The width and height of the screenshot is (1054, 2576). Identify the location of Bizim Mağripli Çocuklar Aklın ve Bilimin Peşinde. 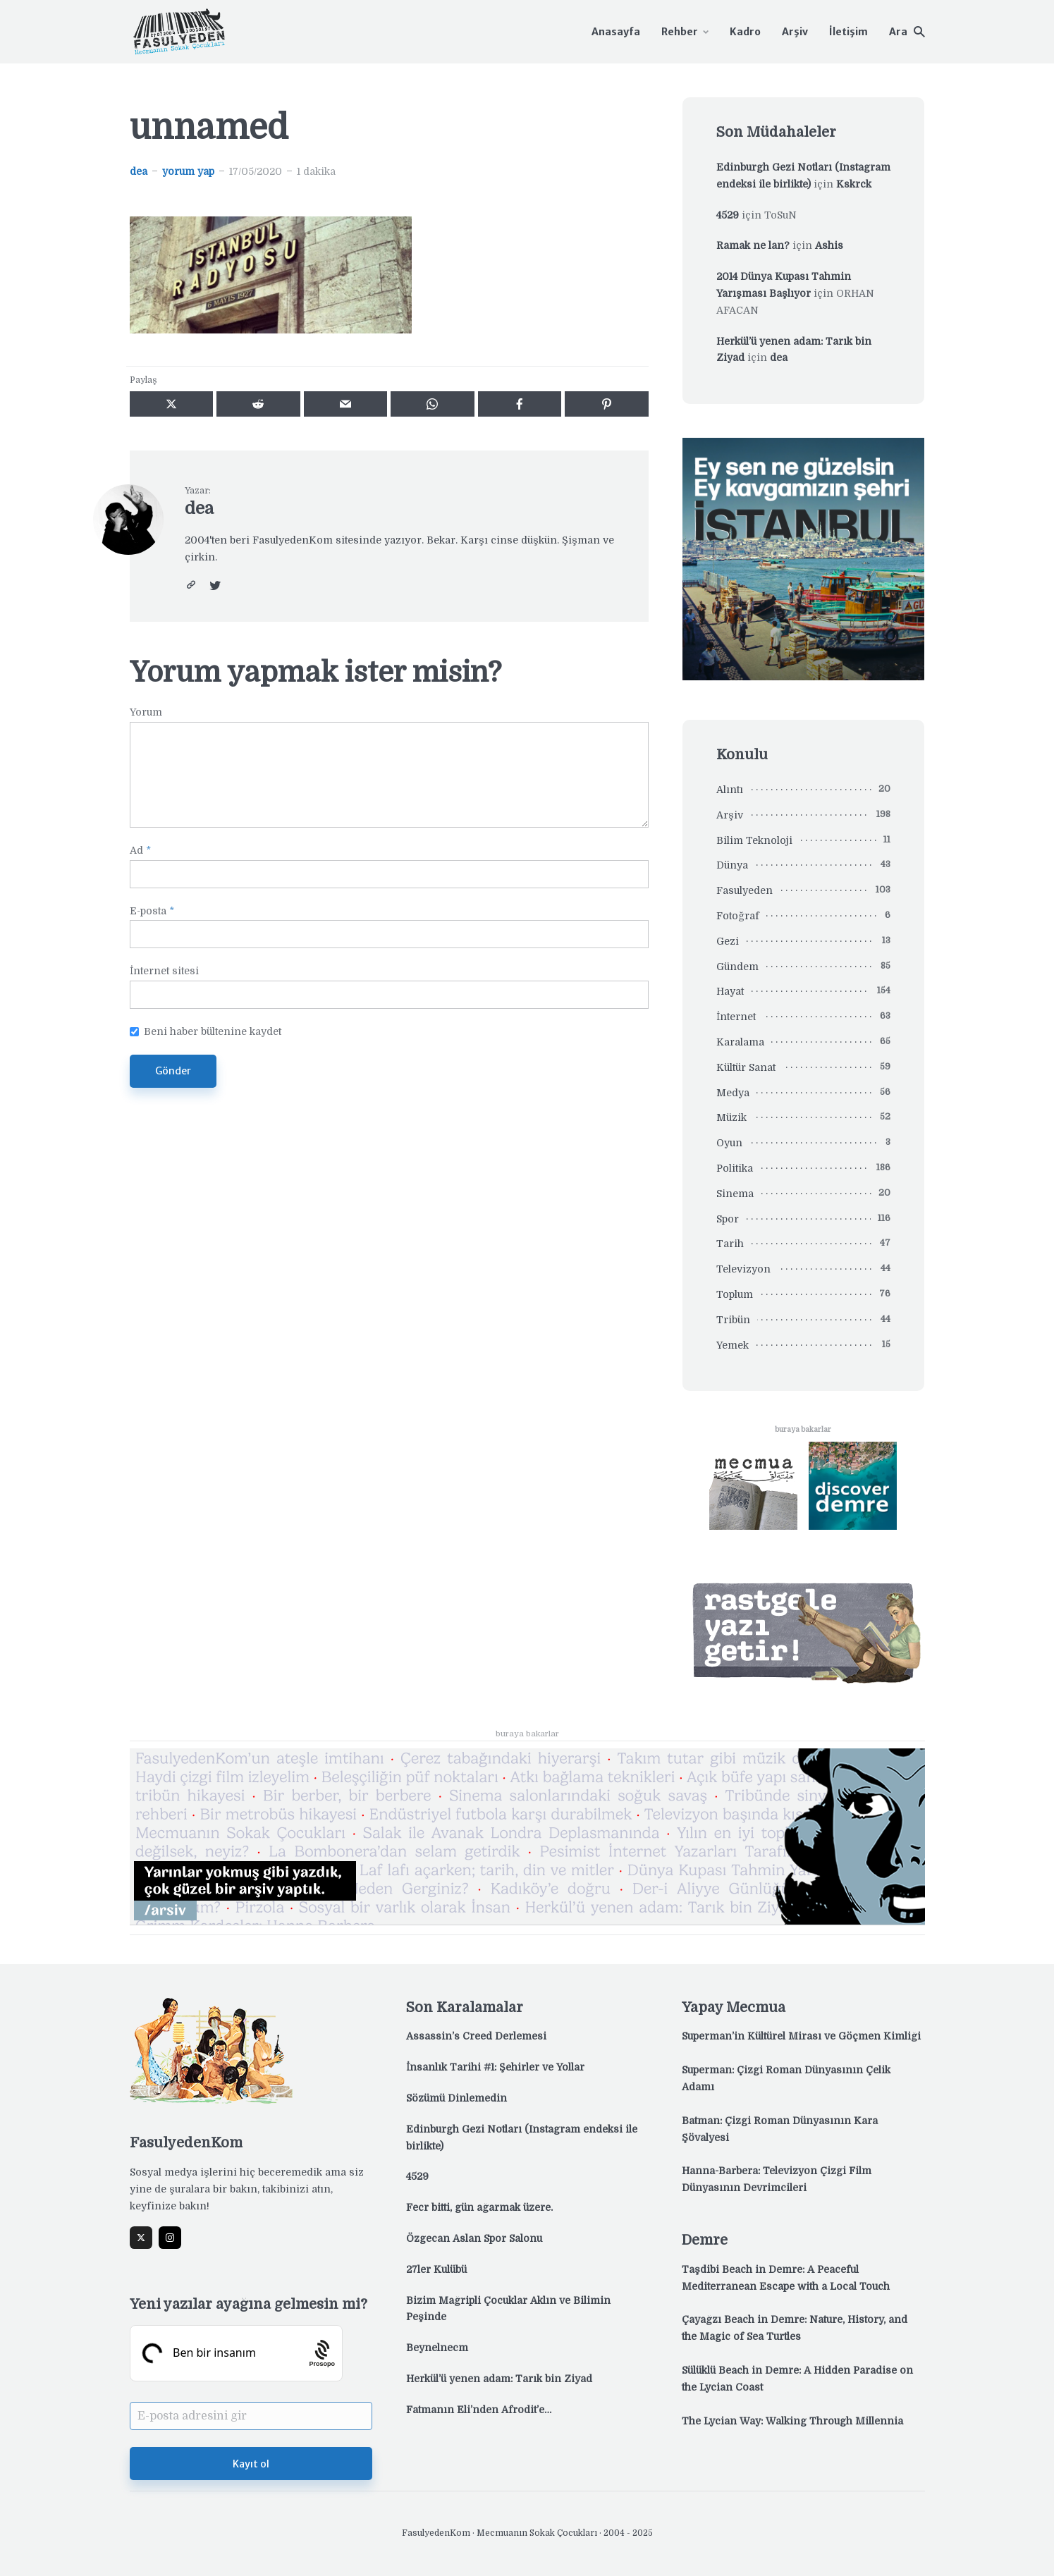
(508, 2309).